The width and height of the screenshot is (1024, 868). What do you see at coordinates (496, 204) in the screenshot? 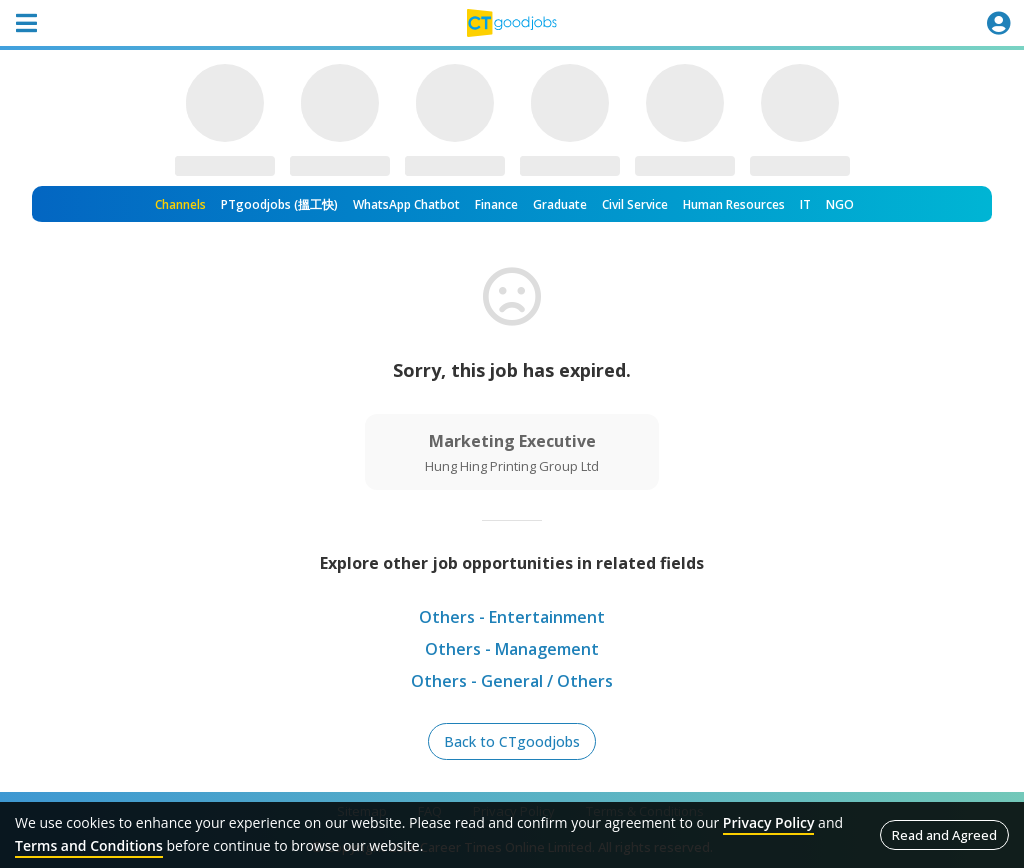
I see `Finance` at bounding box center [496, 204].